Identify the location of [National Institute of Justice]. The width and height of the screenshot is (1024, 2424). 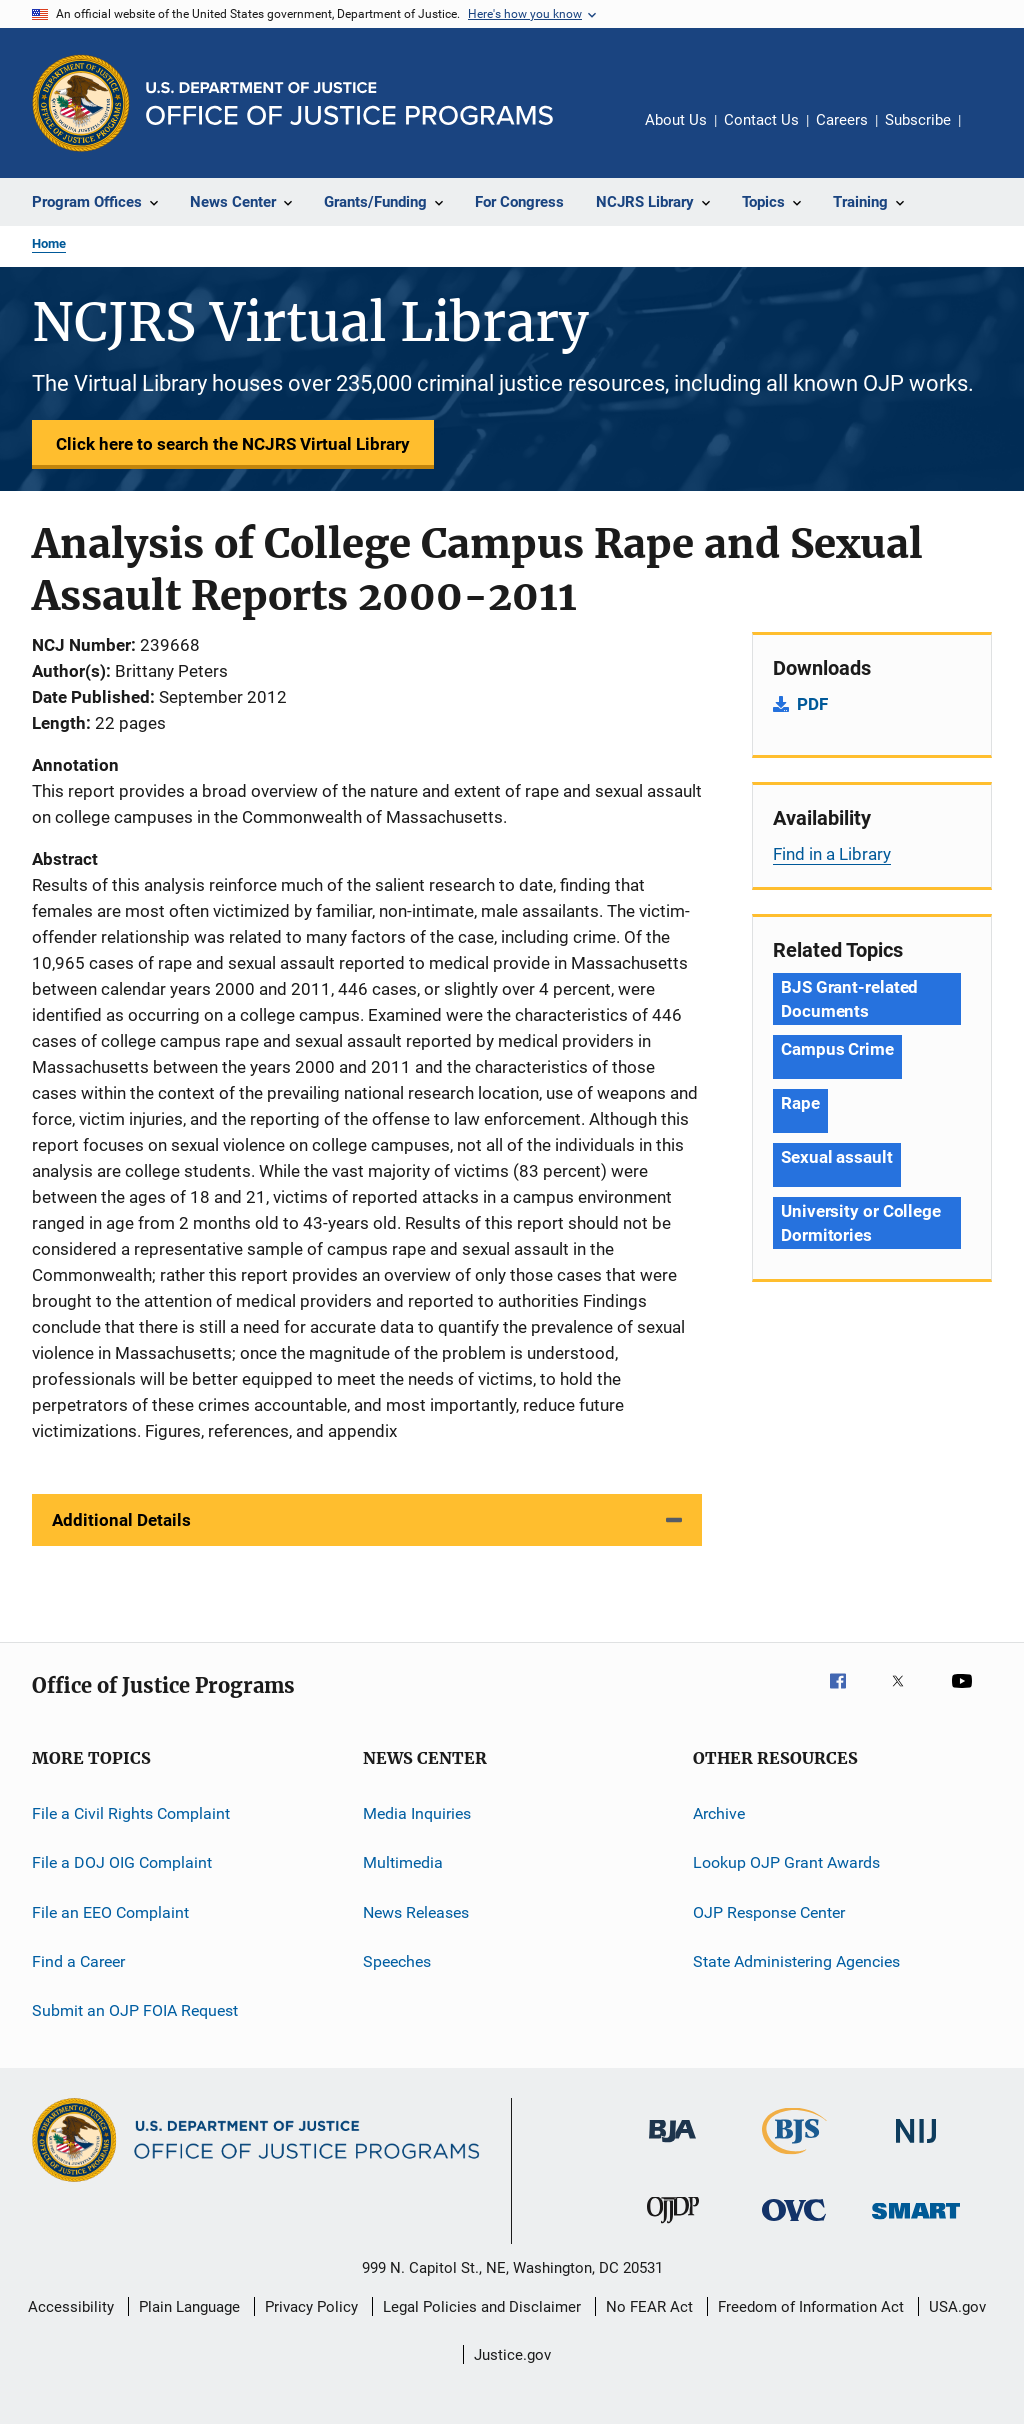
(916, 2146).